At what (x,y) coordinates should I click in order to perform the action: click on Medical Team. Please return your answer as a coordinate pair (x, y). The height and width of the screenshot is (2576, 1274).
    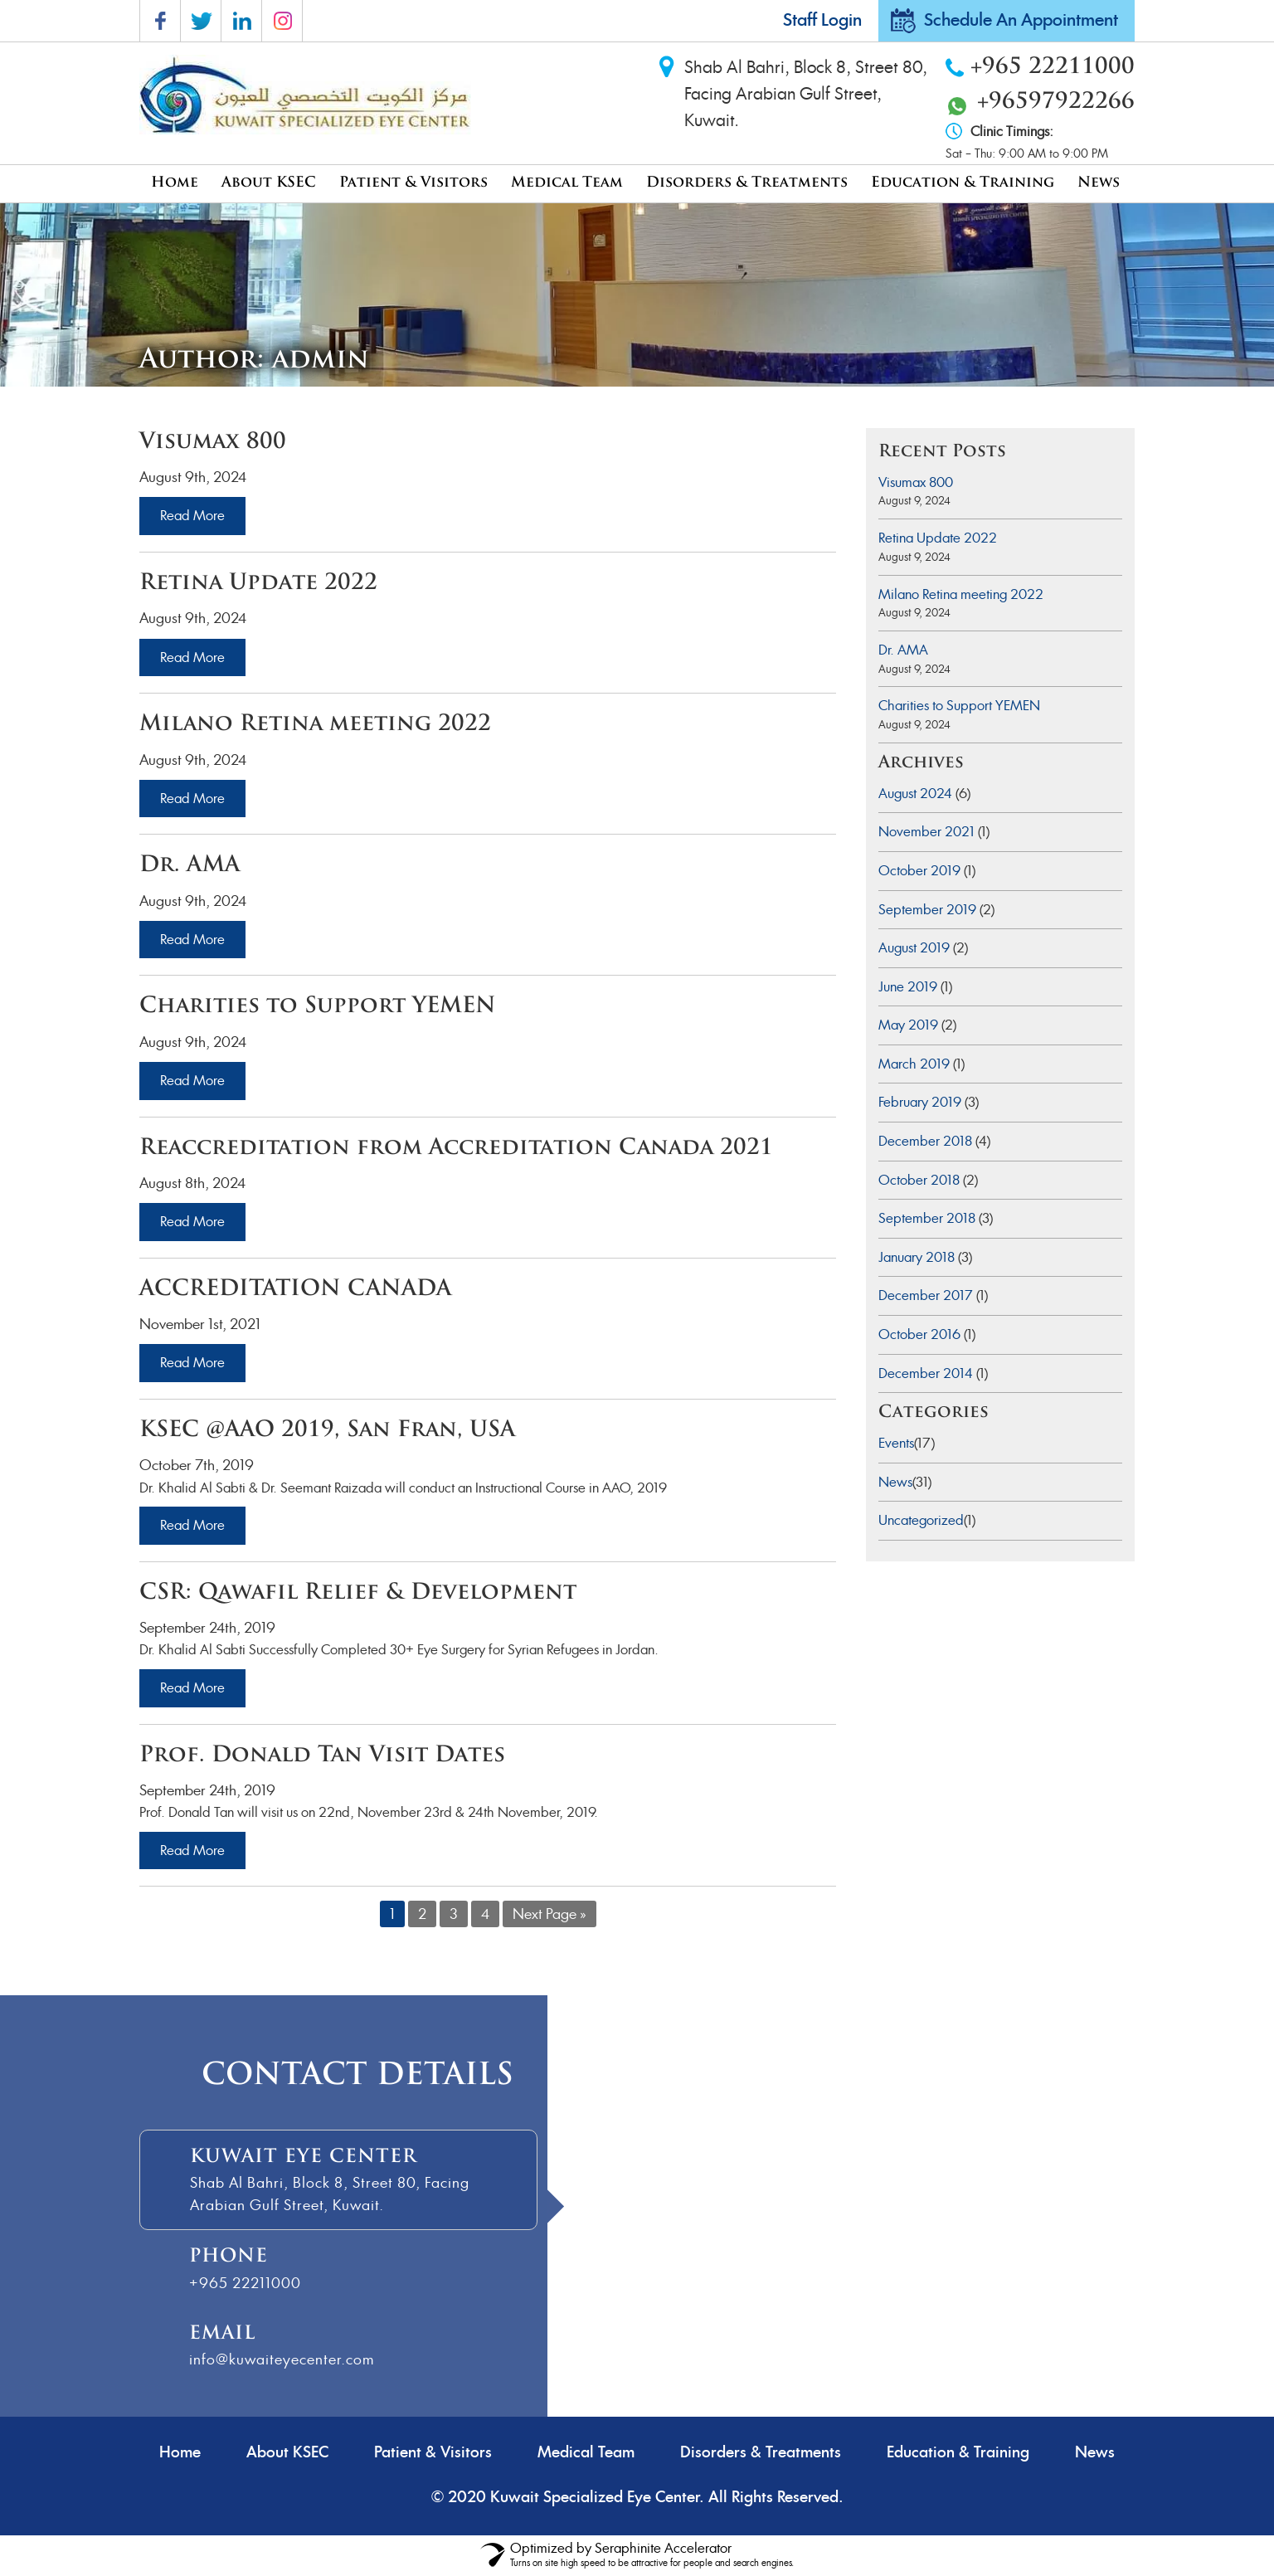
    Looking at the image, I should click on (567, 183).